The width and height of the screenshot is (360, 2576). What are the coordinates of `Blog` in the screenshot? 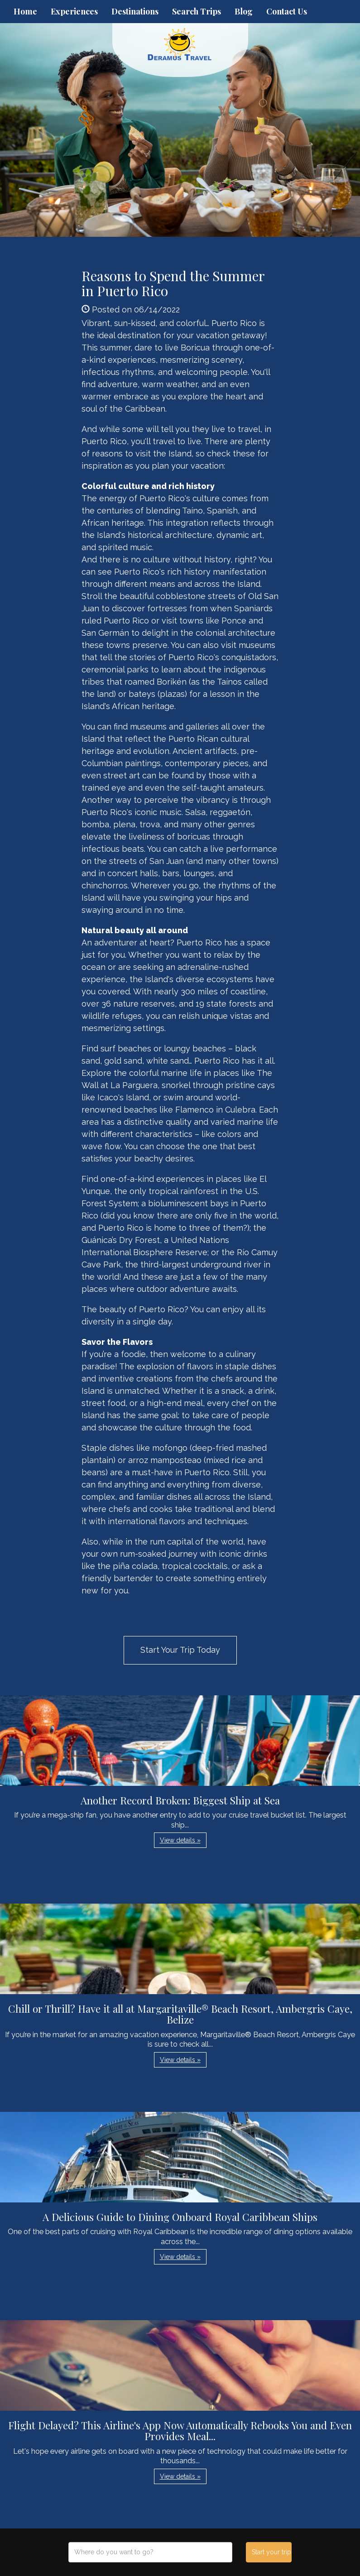 It's located at (244, 11).